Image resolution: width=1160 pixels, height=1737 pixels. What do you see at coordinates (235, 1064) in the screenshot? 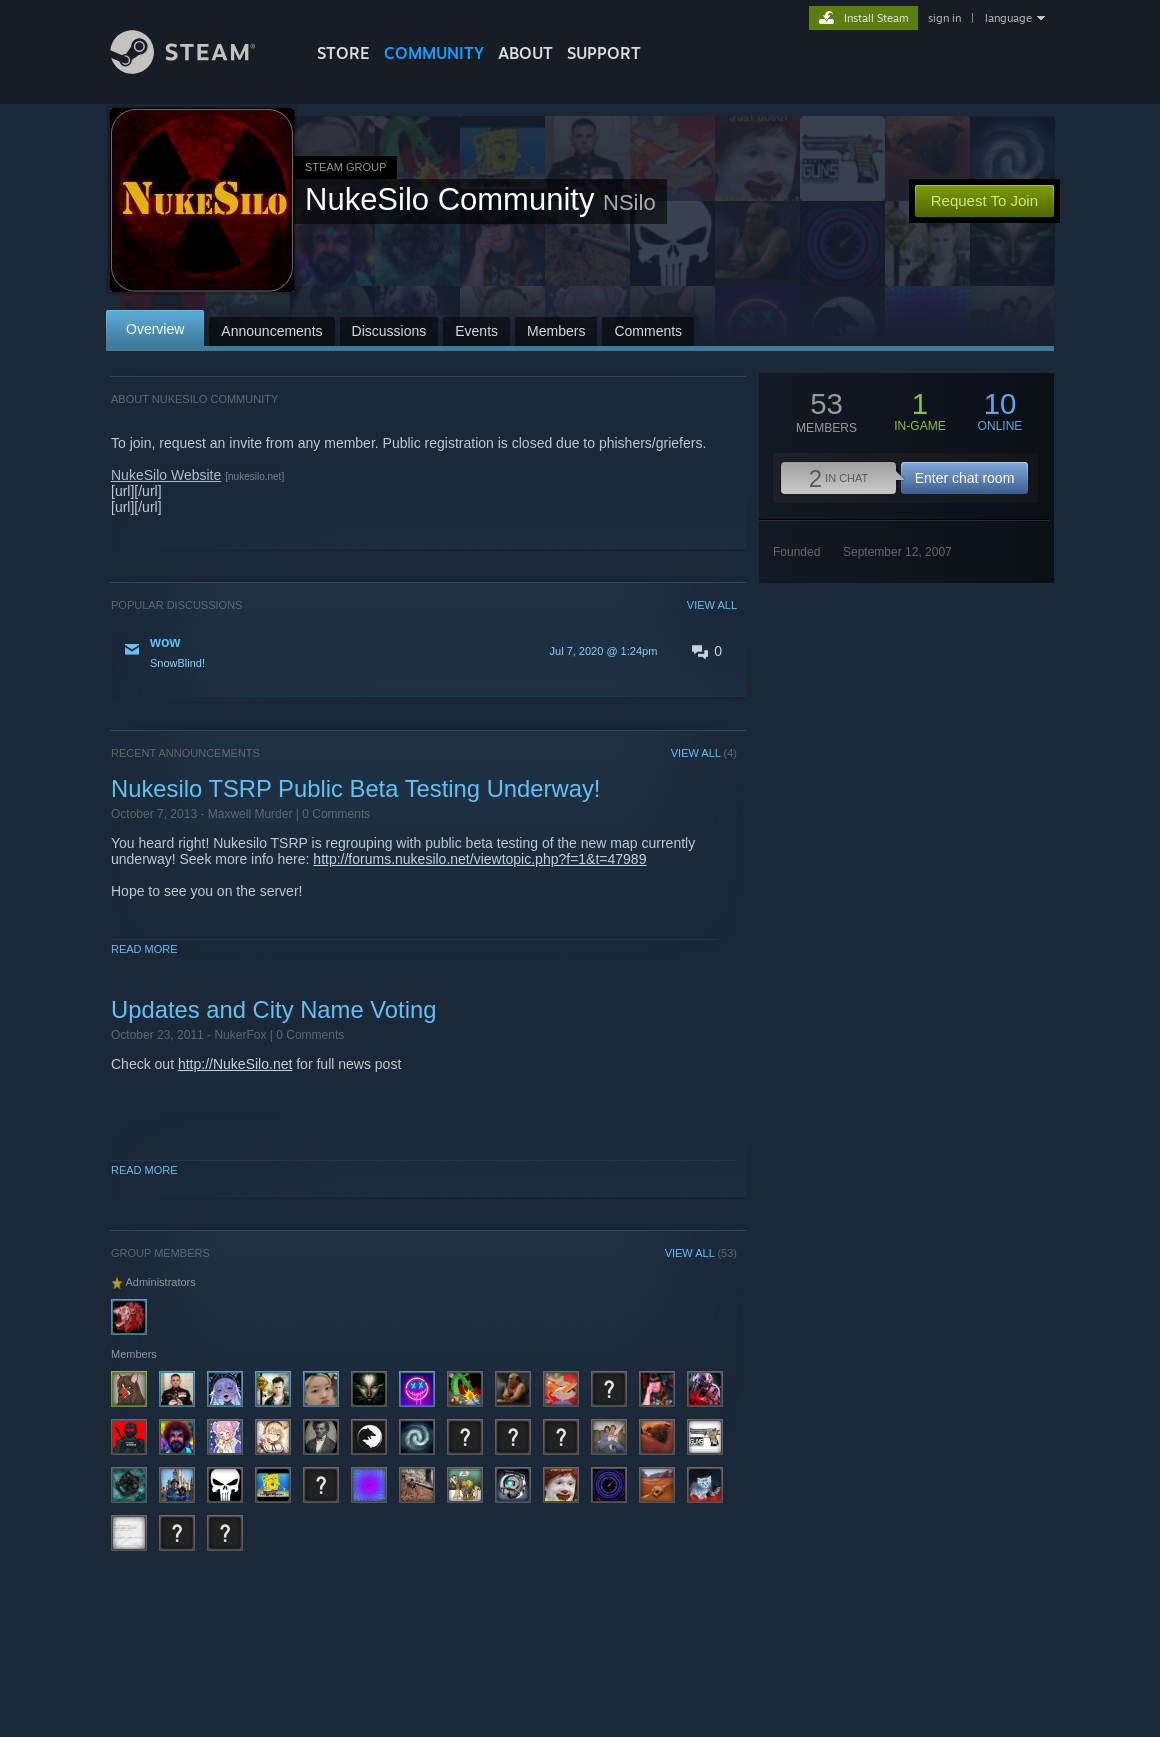
I see `http://NukeSilo.net` at bounding box center [235, 1064].